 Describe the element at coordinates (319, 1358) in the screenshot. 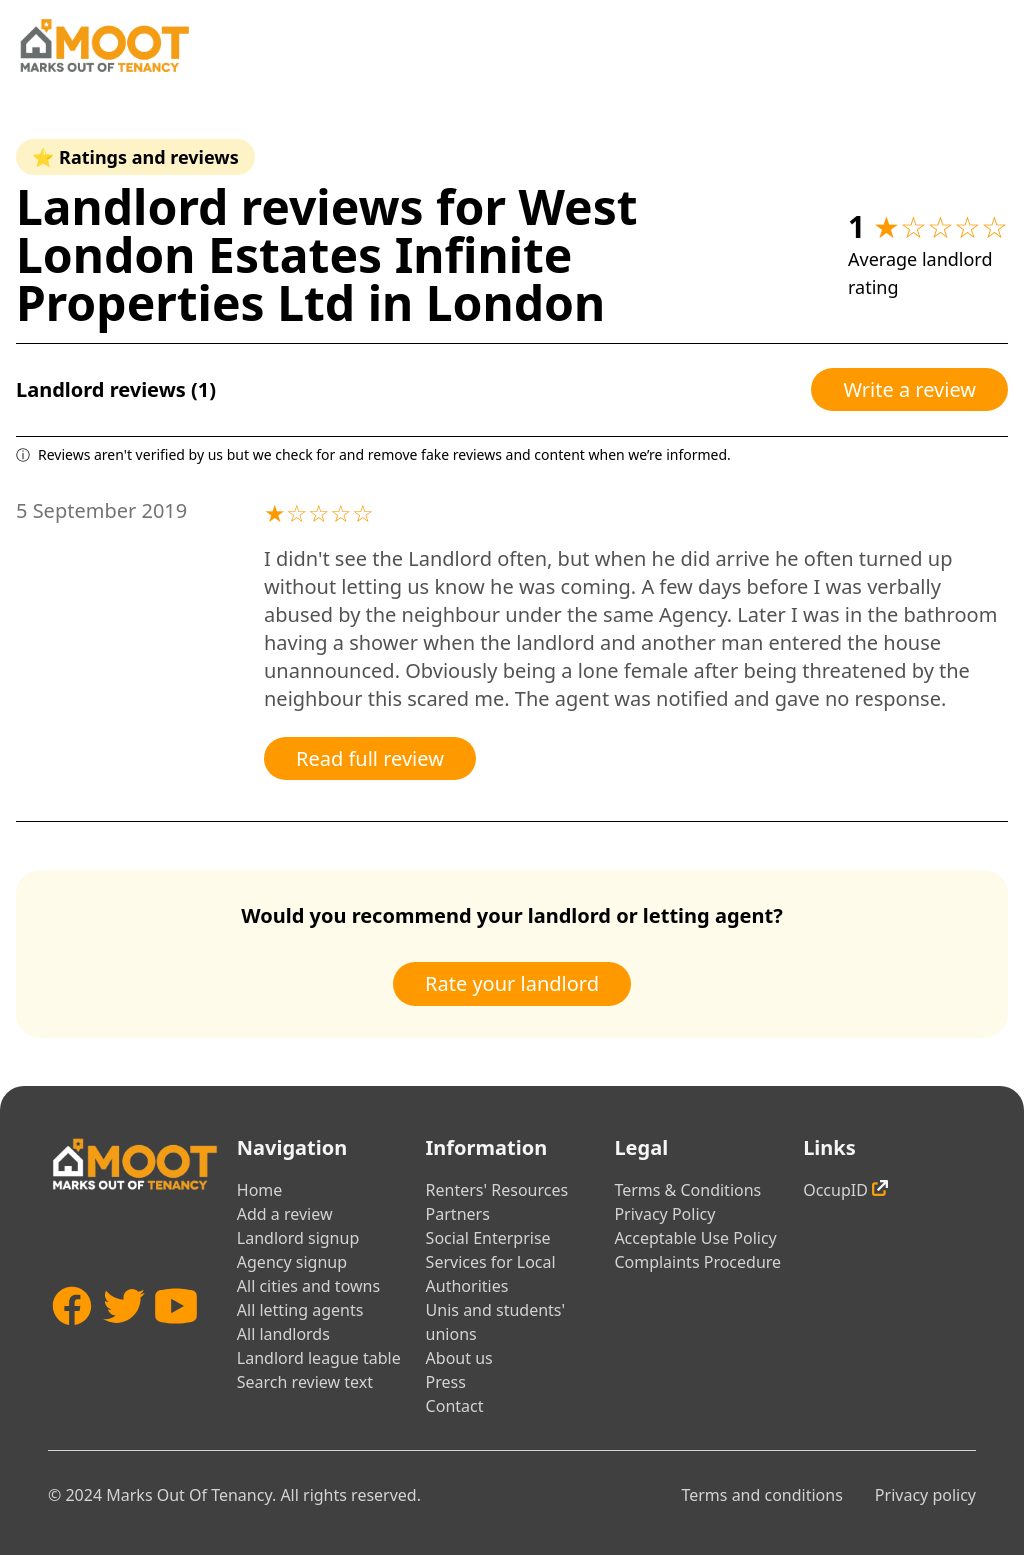

I see `Landlord league table` at that location.